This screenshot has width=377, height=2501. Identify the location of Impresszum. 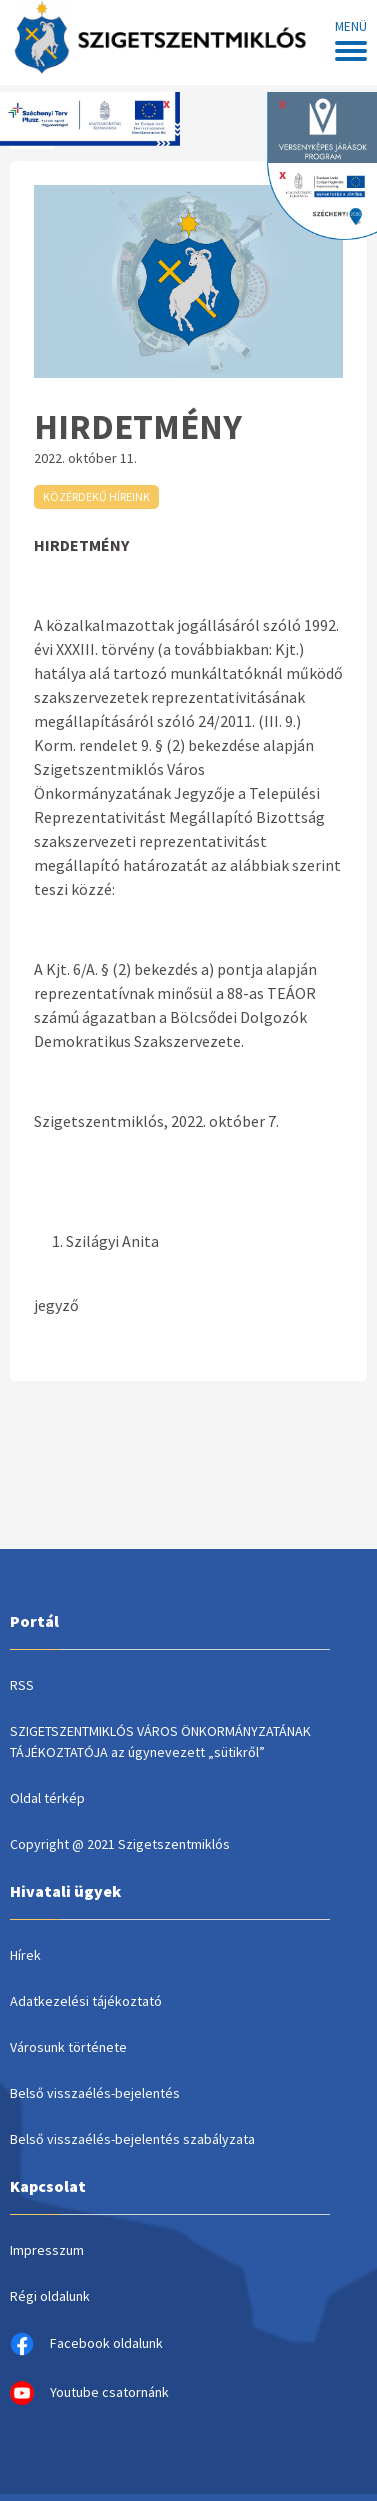
(47, 2250).